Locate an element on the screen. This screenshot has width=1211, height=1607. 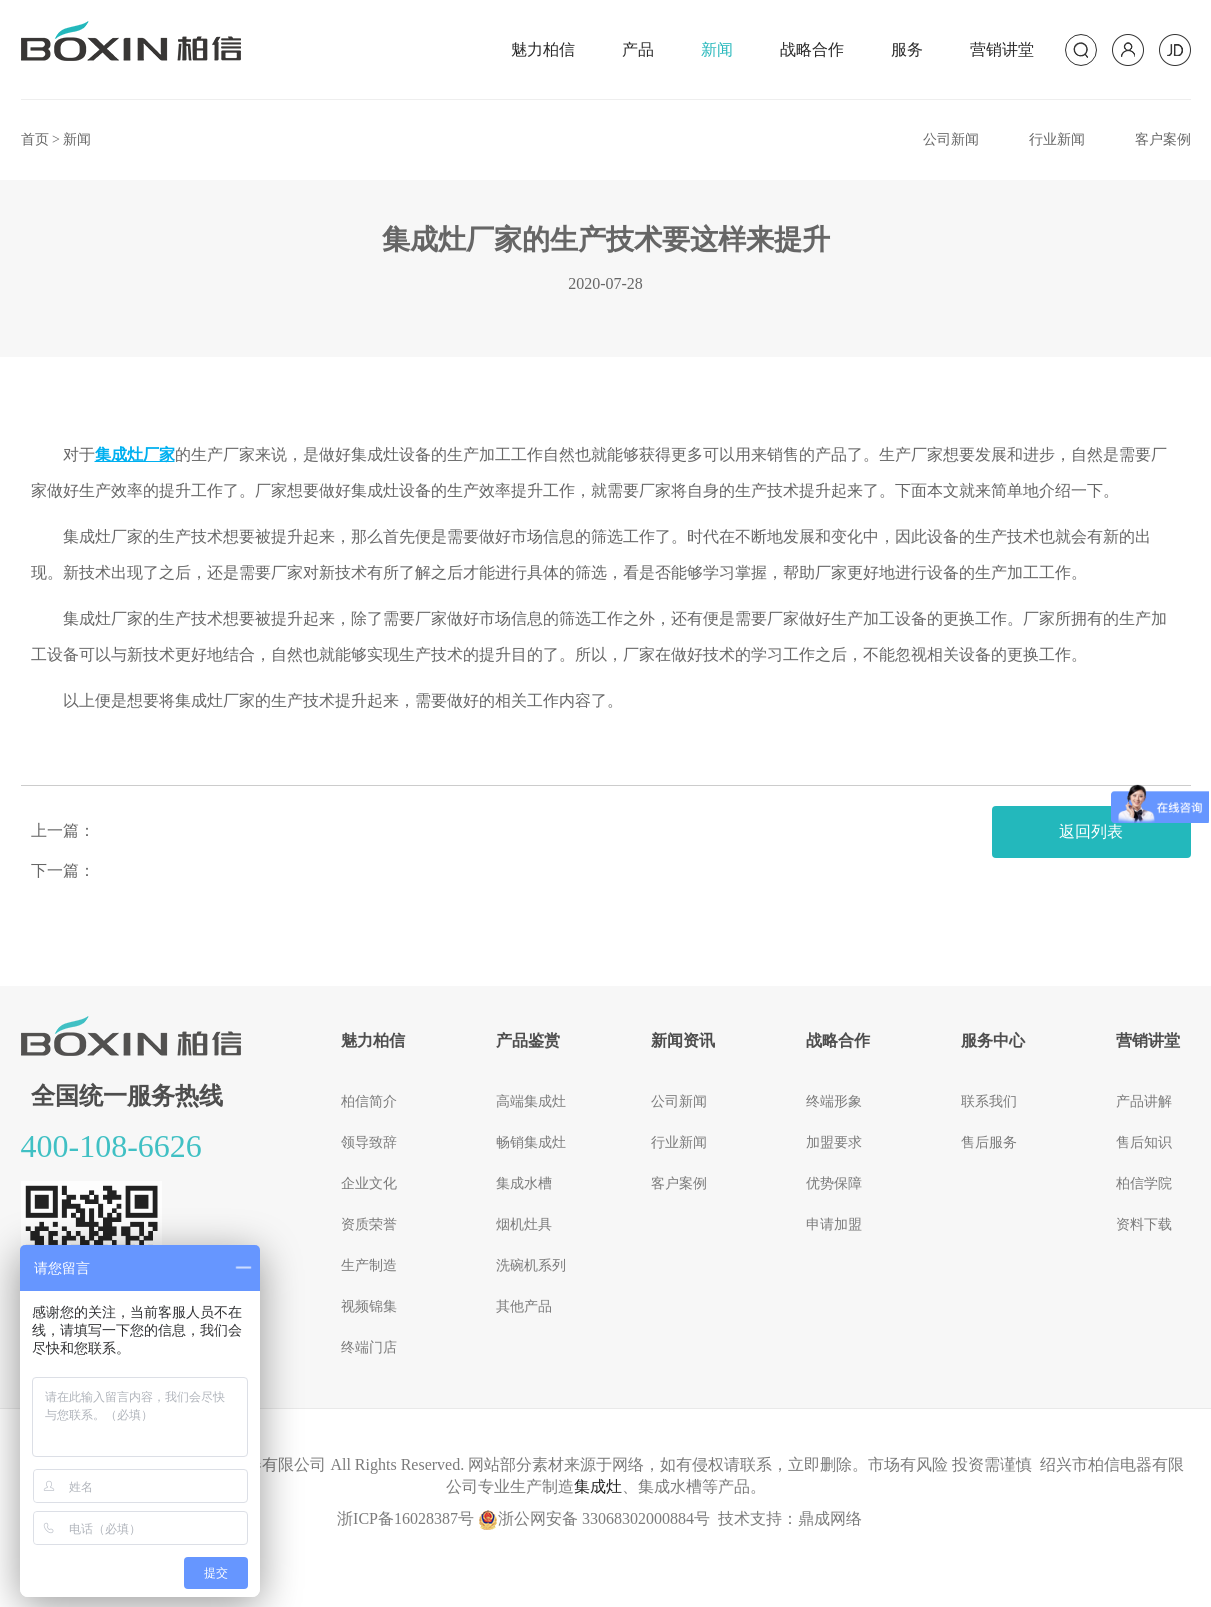
优势保障 is located at coordinates (834, 1183).